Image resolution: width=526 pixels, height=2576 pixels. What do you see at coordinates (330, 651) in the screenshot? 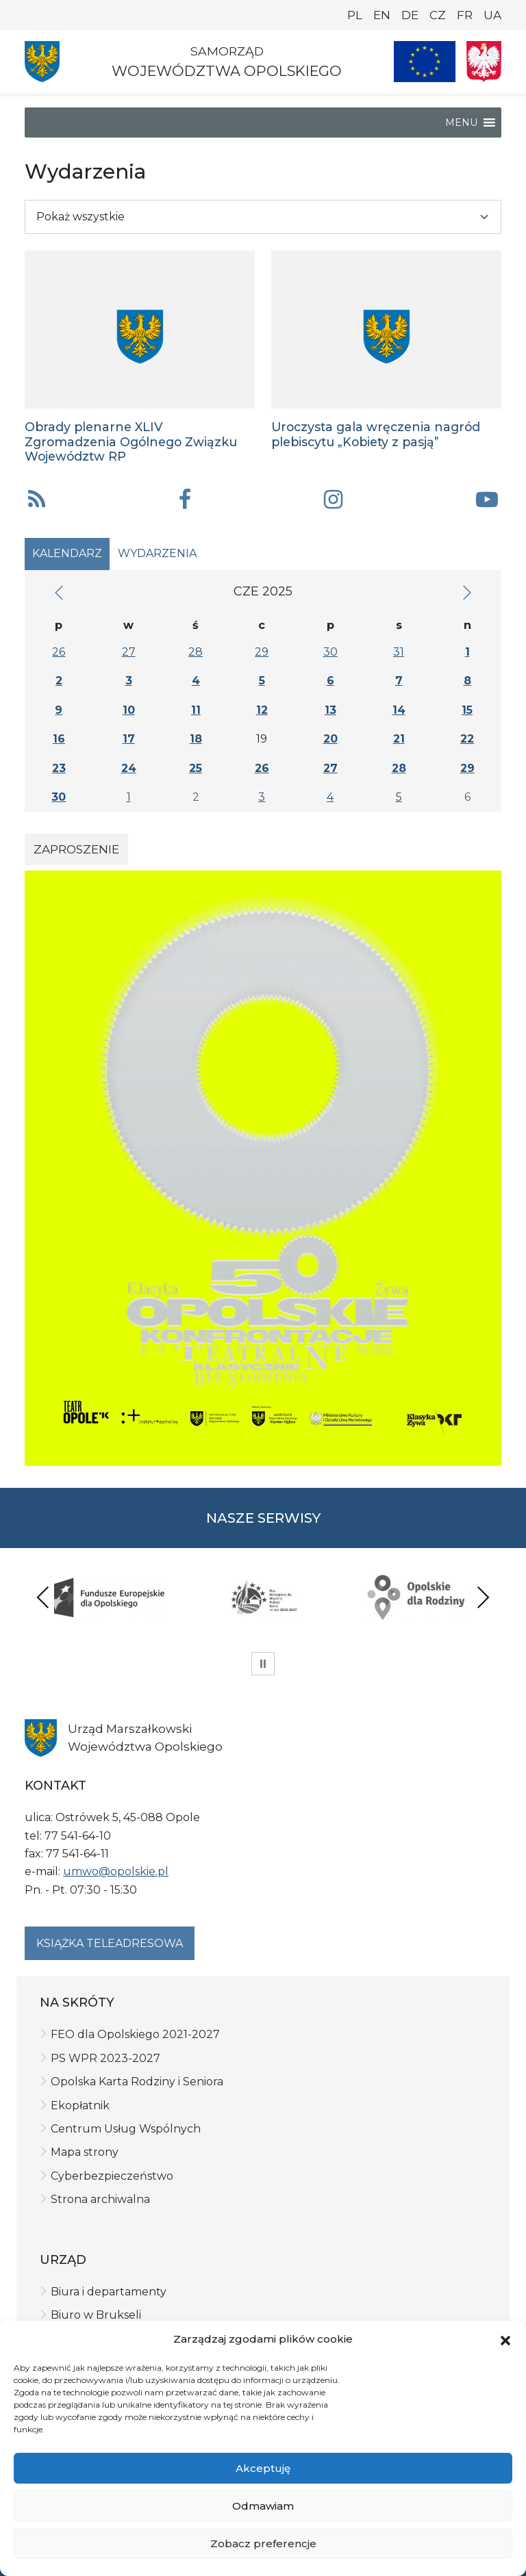
I see `30` at bounding box center [330, 651].